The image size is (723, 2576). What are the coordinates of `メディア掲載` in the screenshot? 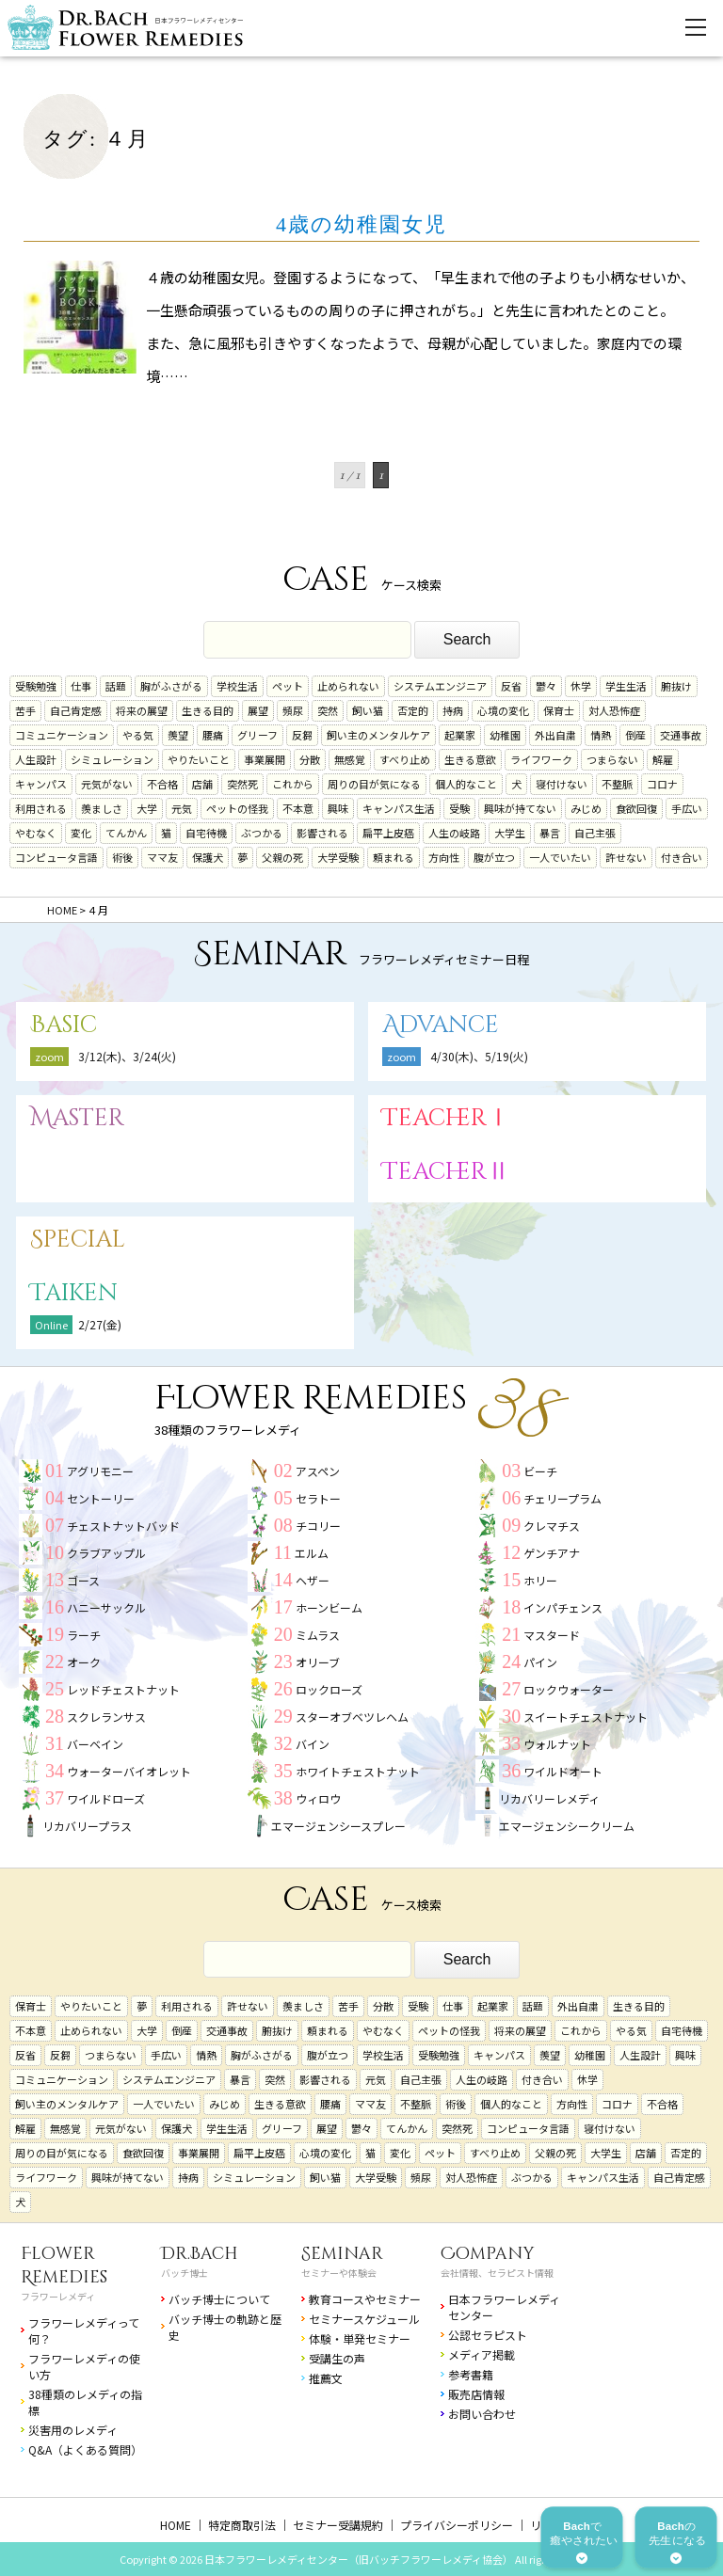 It's located at (481, 2354).